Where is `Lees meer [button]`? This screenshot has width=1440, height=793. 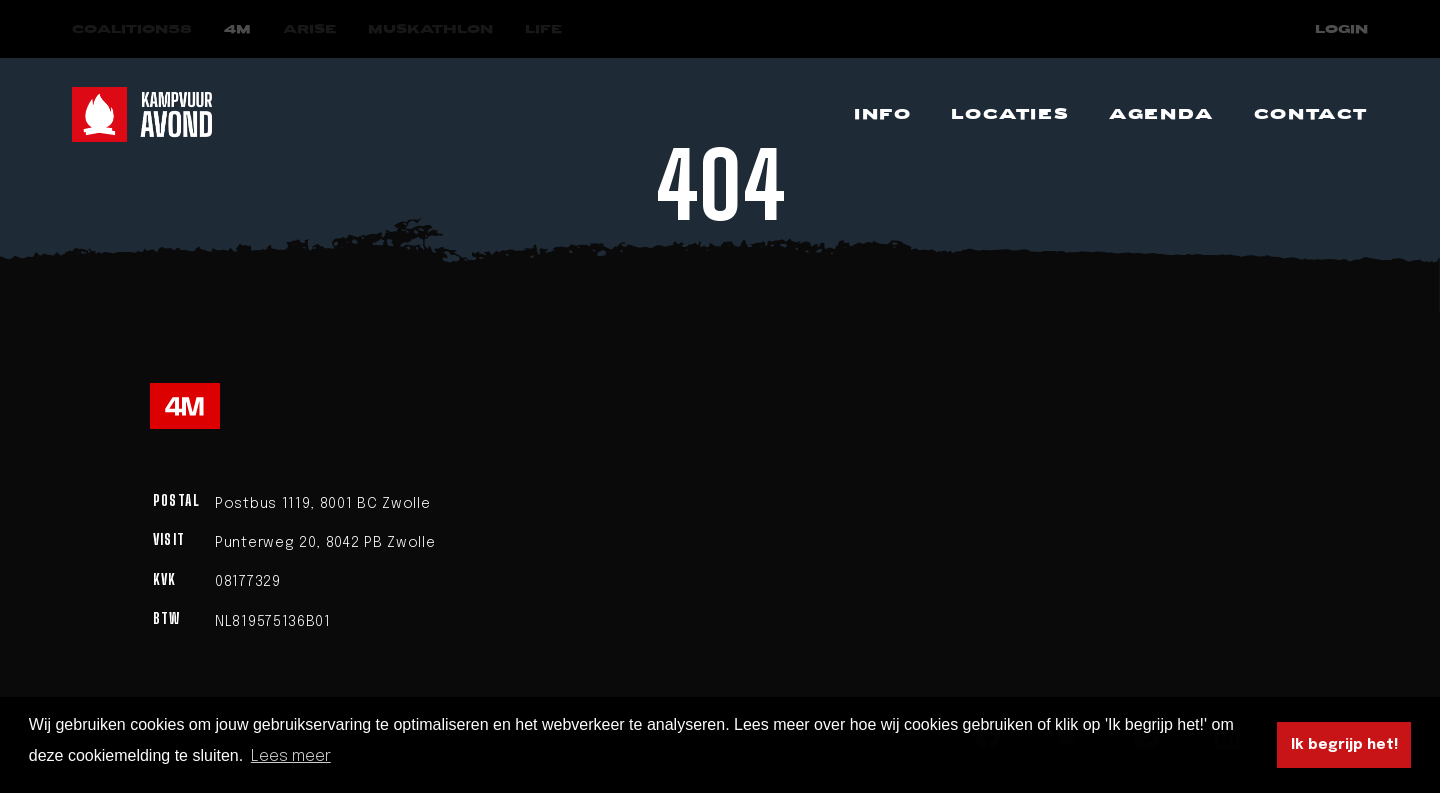
Lees meer [button] is located at coordinates (291, 756).